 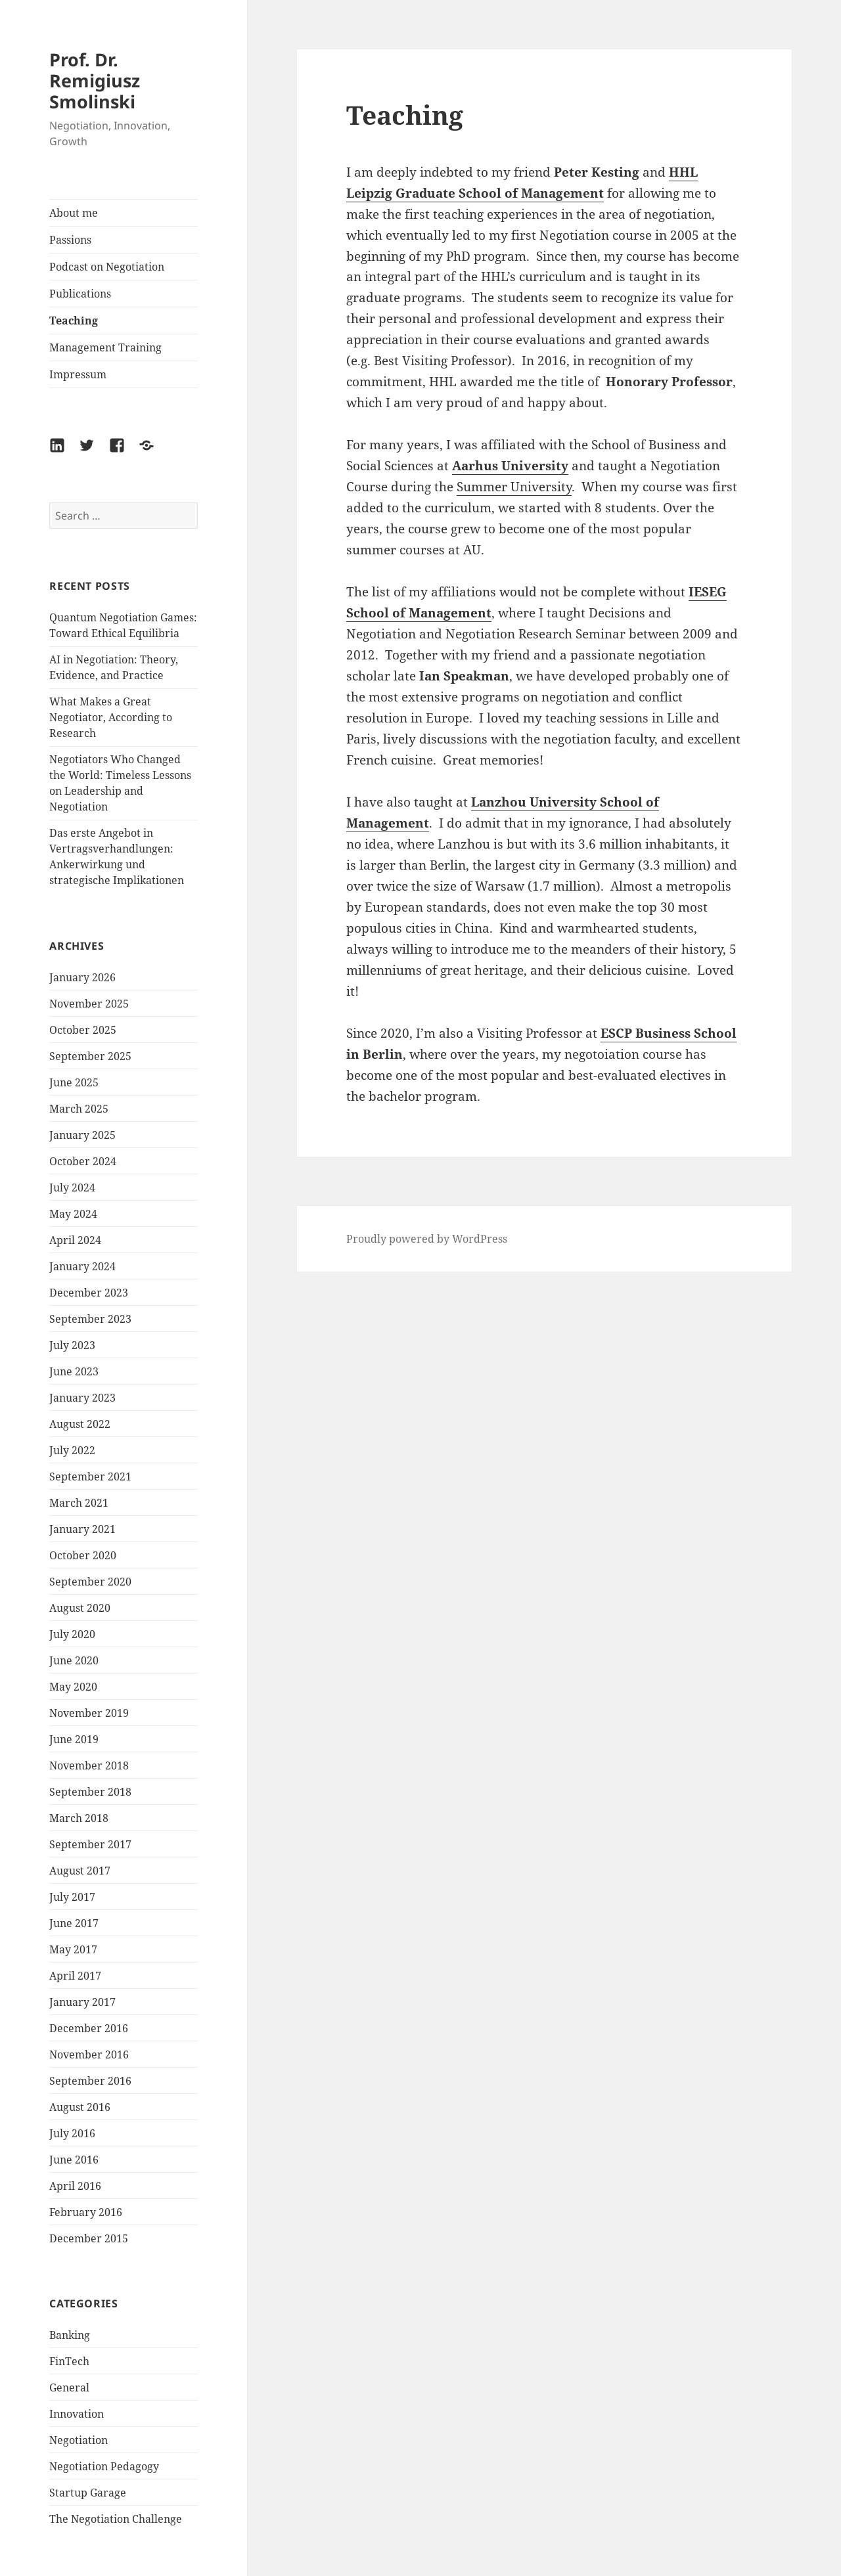 What do you see at coordinates (74, 1371) in the screenshot?
I see `June 2023` at bounding box center [74, 1371].